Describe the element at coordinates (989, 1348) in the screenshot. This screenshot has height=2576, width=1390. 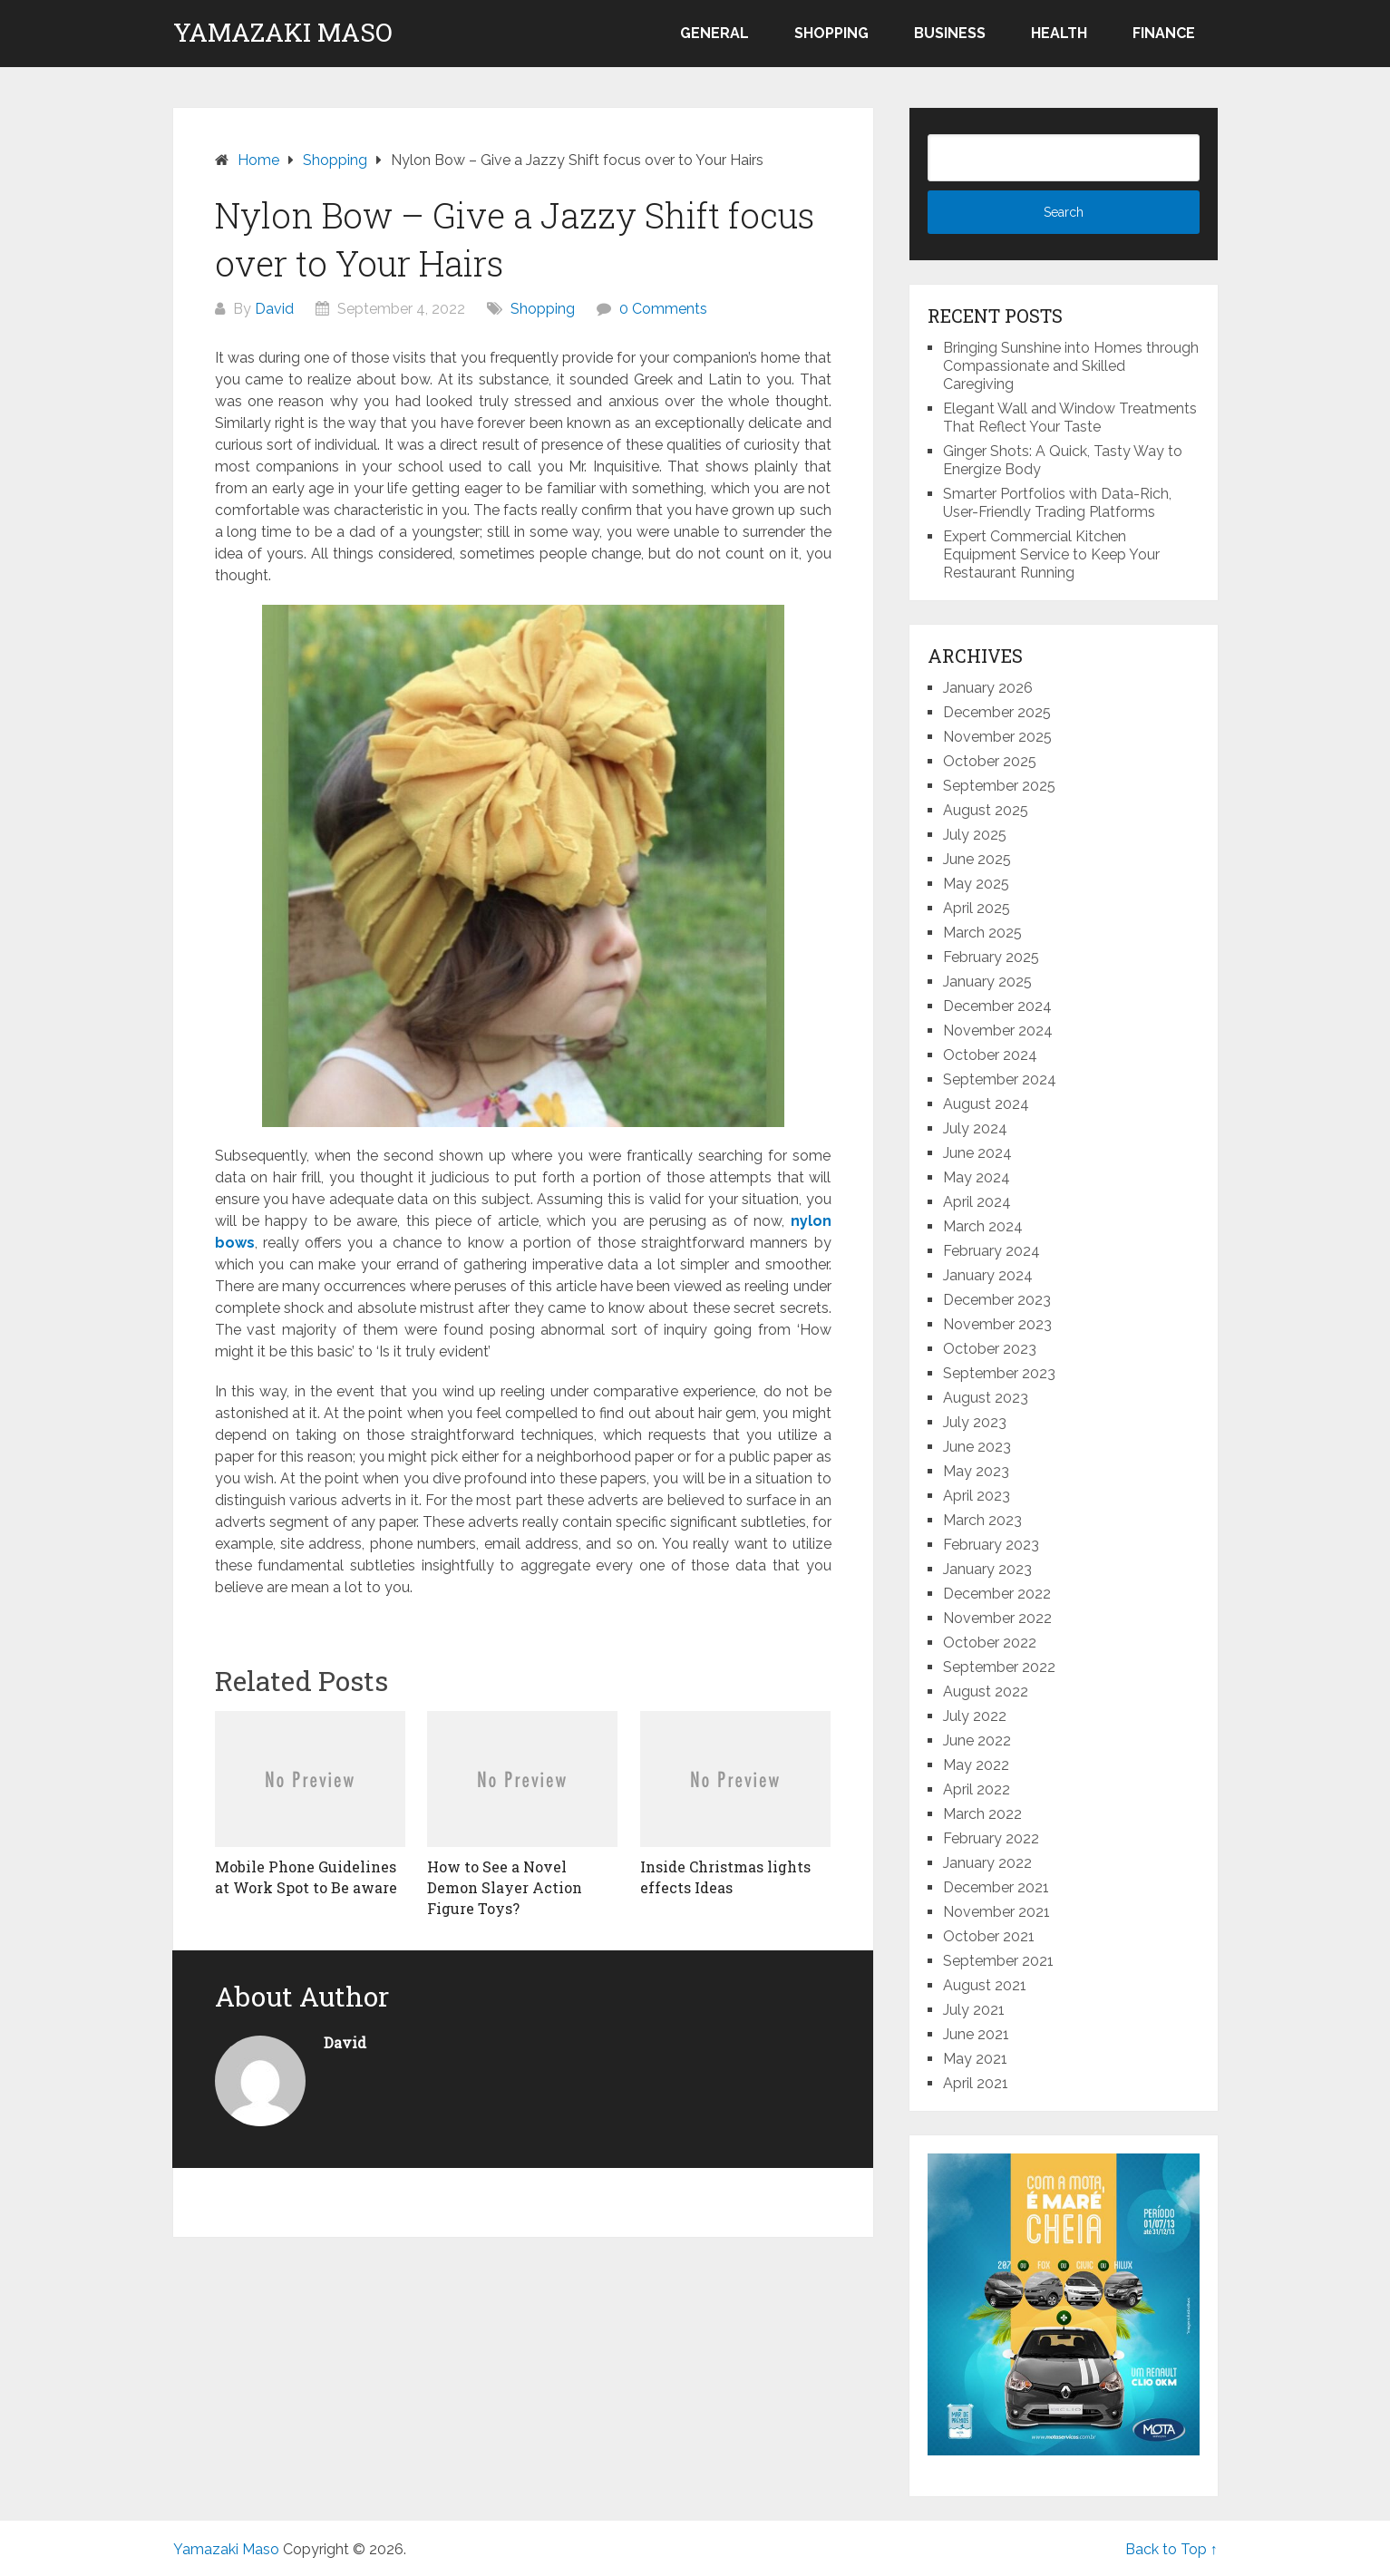
I see `October 2023` at that location.